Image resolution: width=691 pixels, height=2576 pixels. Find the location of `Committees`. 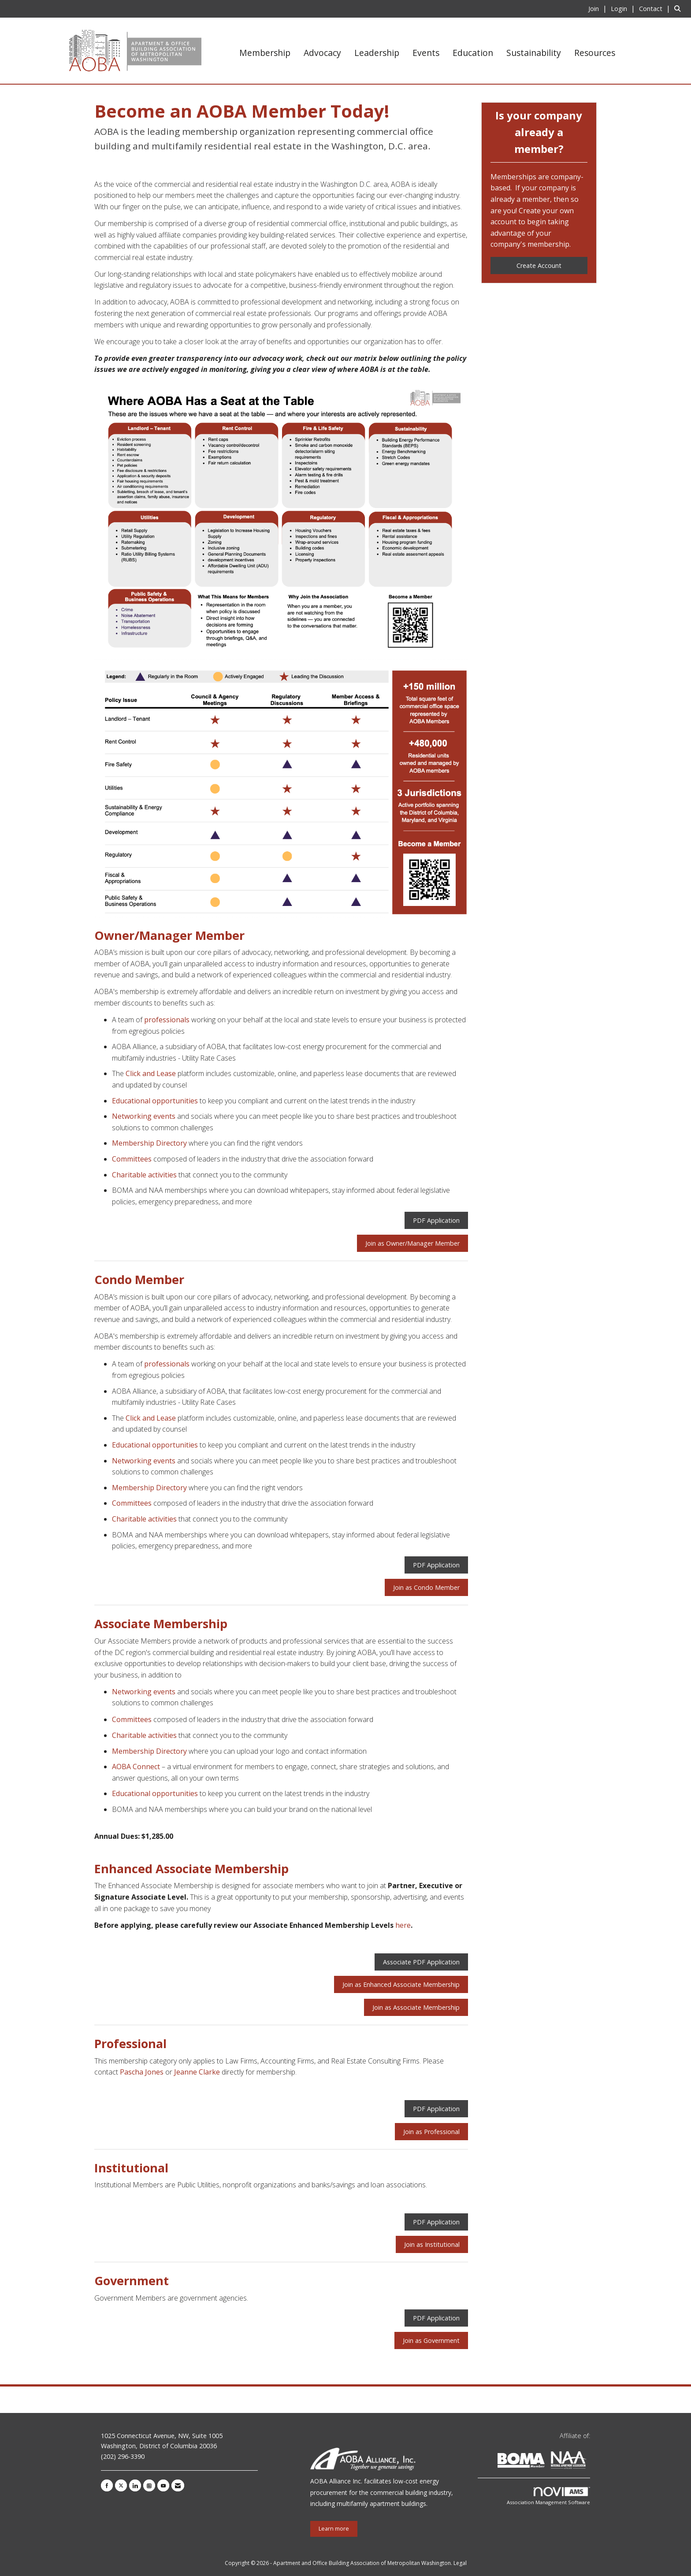

Committees is located at coordinates (132, 1159).